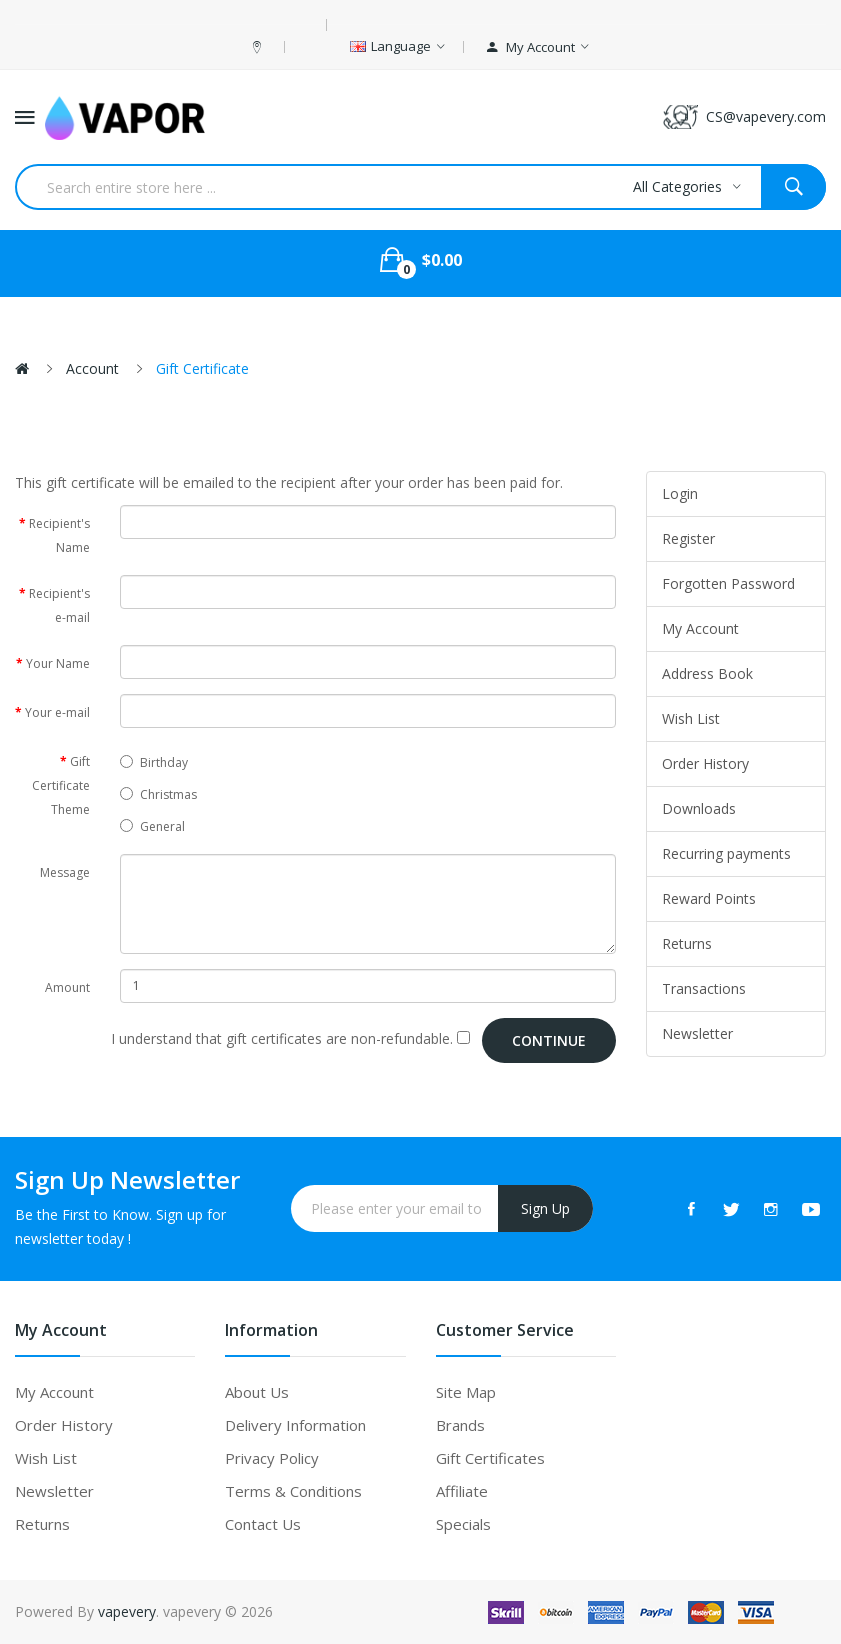 The width and height of the screenshot is (841, 1644). I want to click on Your e-mail, so click(57, 712).